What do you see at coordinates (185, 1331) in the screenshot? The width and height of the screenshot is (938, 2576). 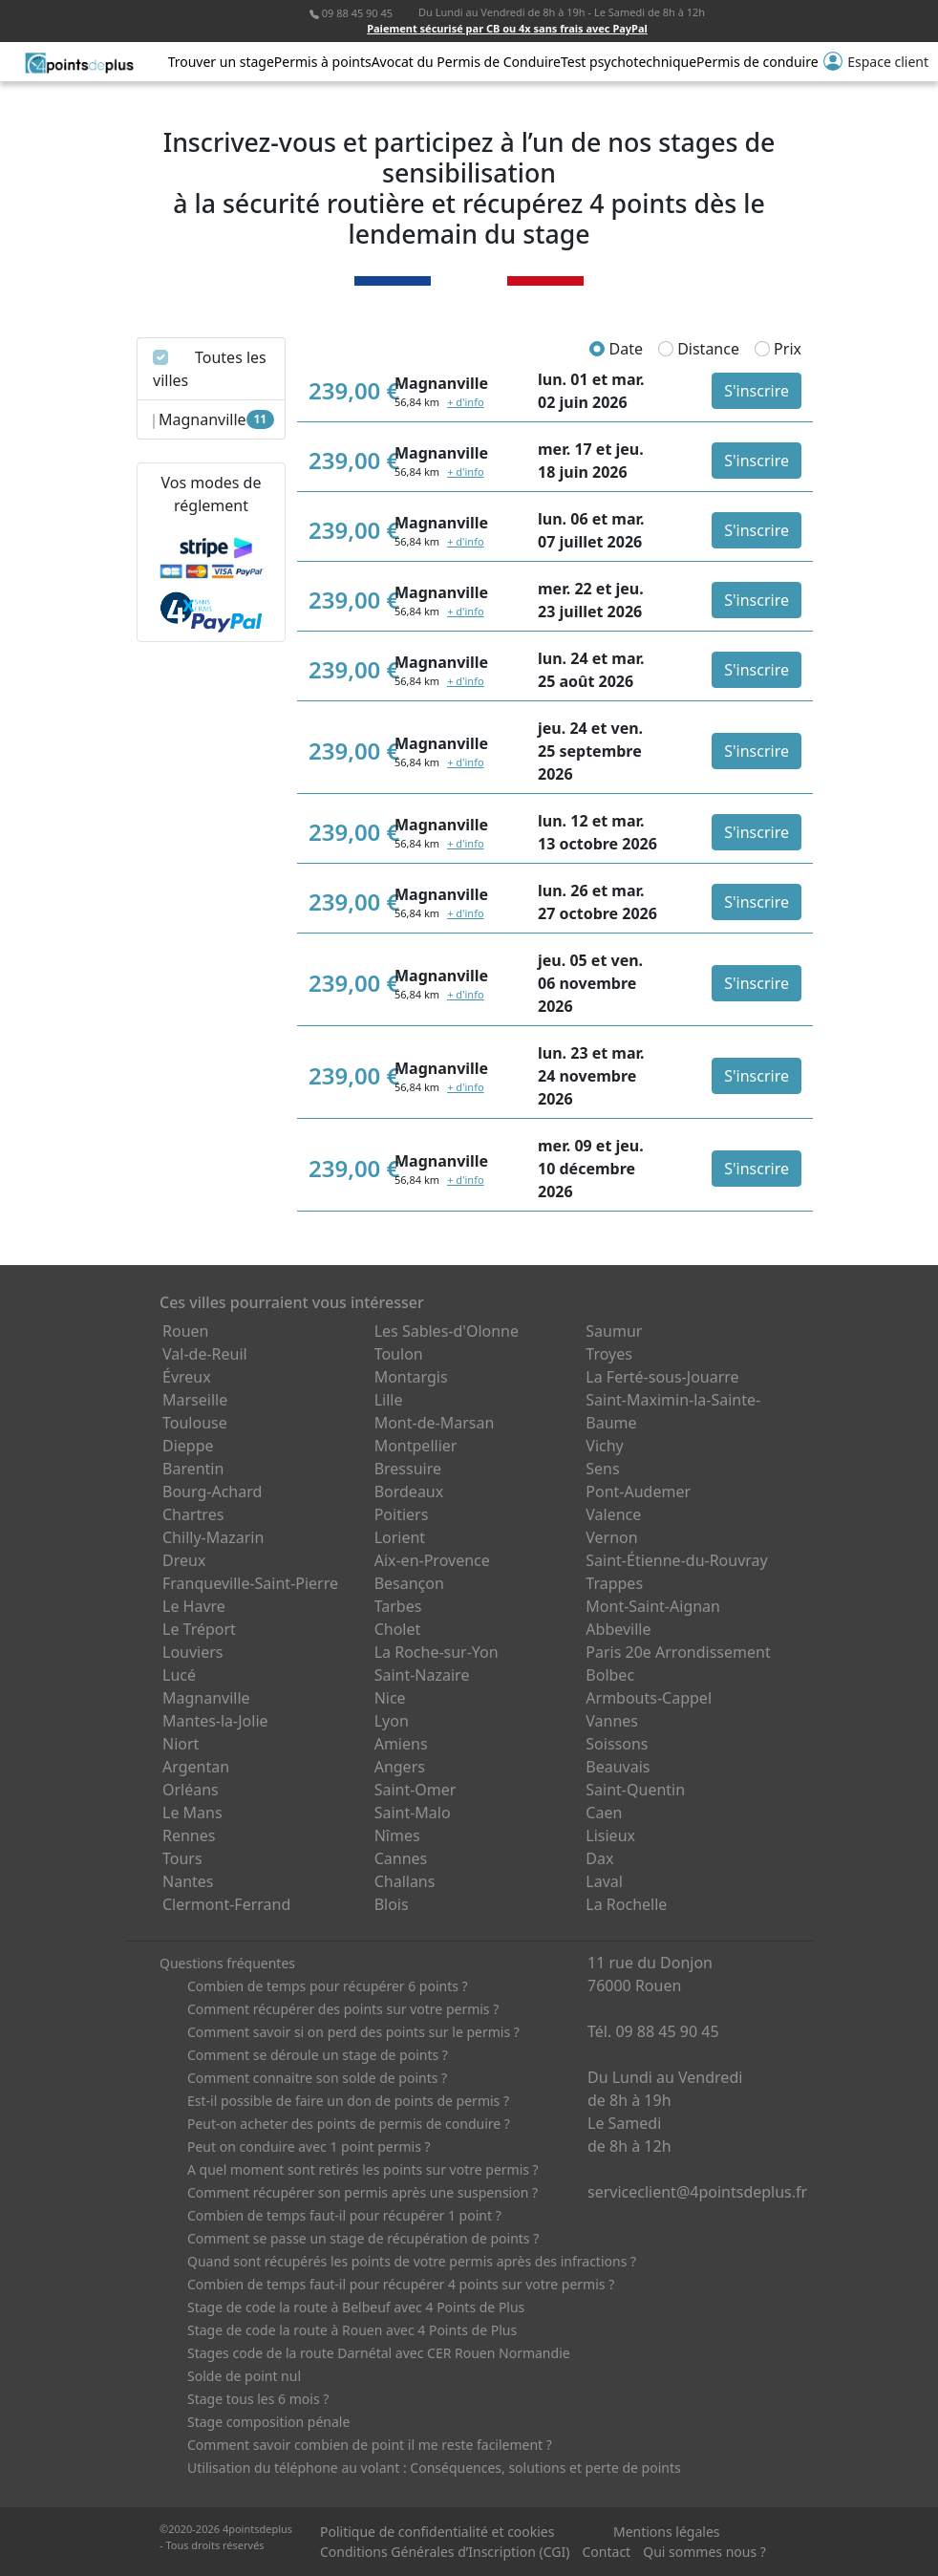 I see `Rouen` at bounding box center [185, 1331].